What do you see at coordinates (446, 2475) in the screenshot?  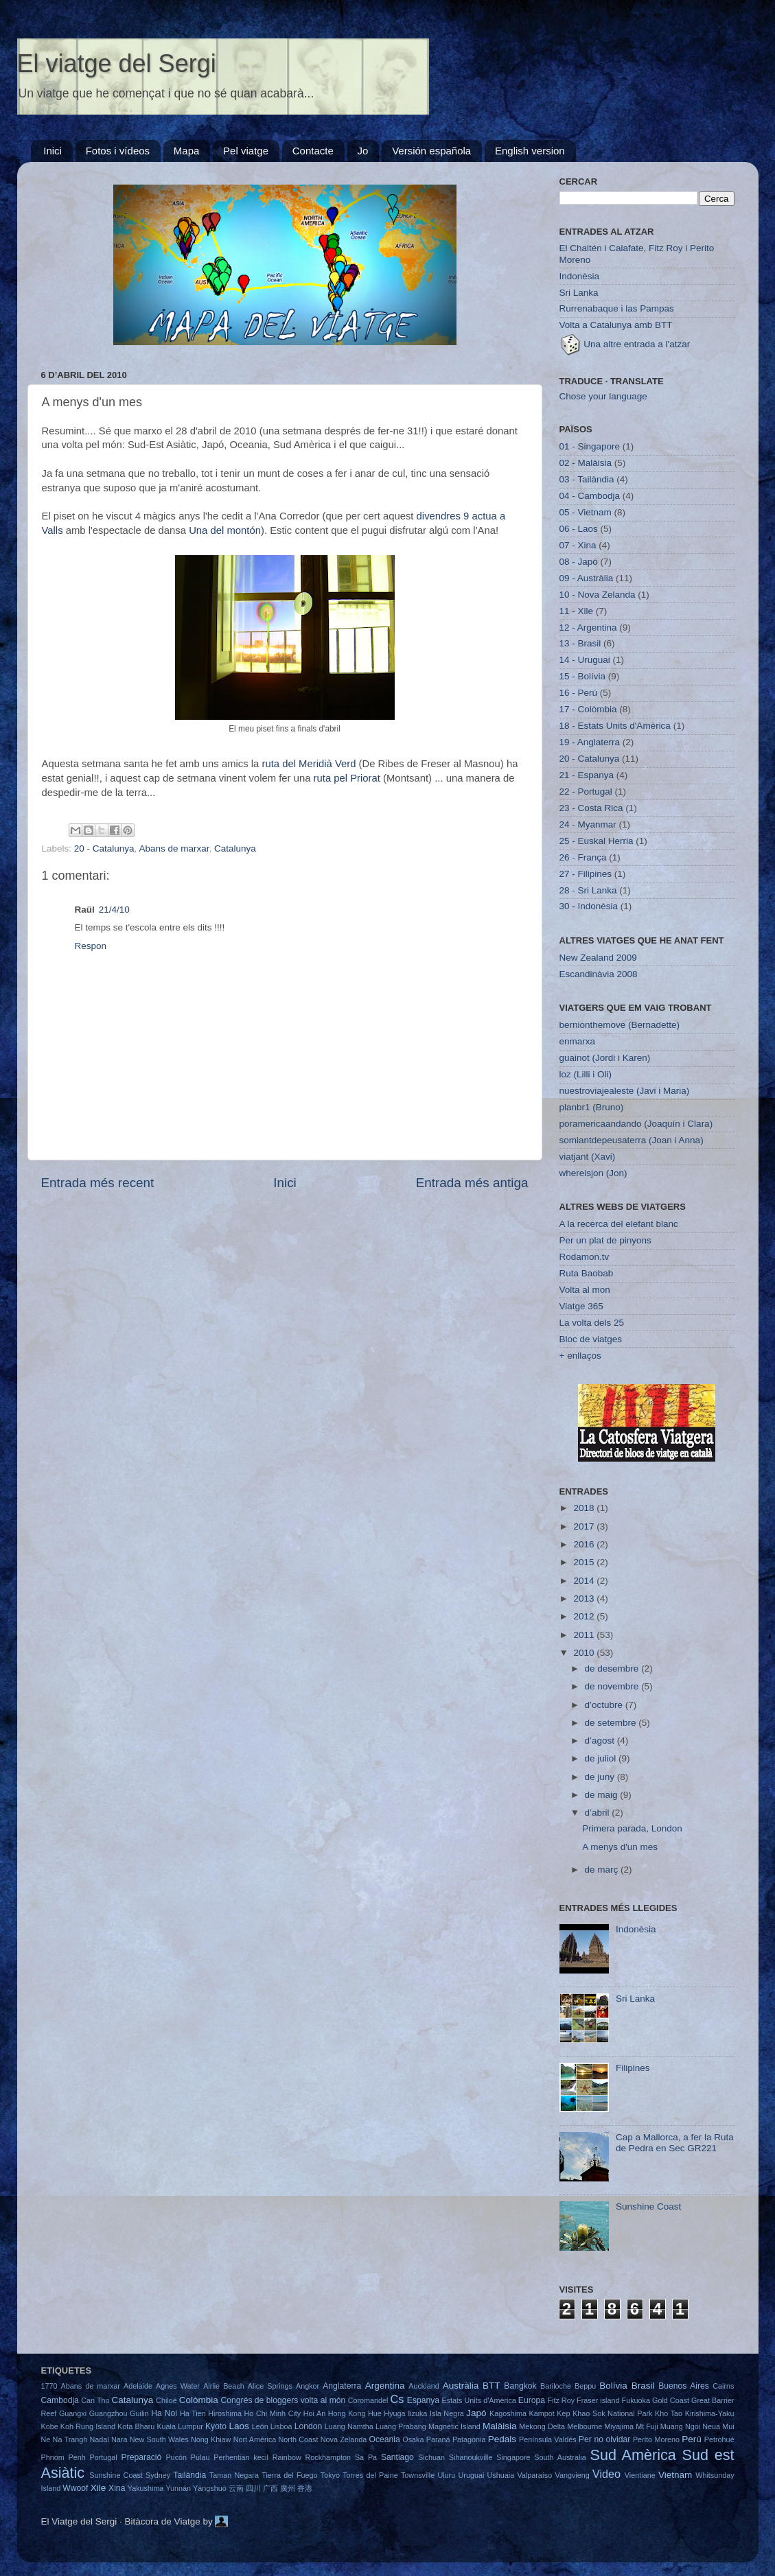 I see `Uluru` at bounding box center [446, 2475].